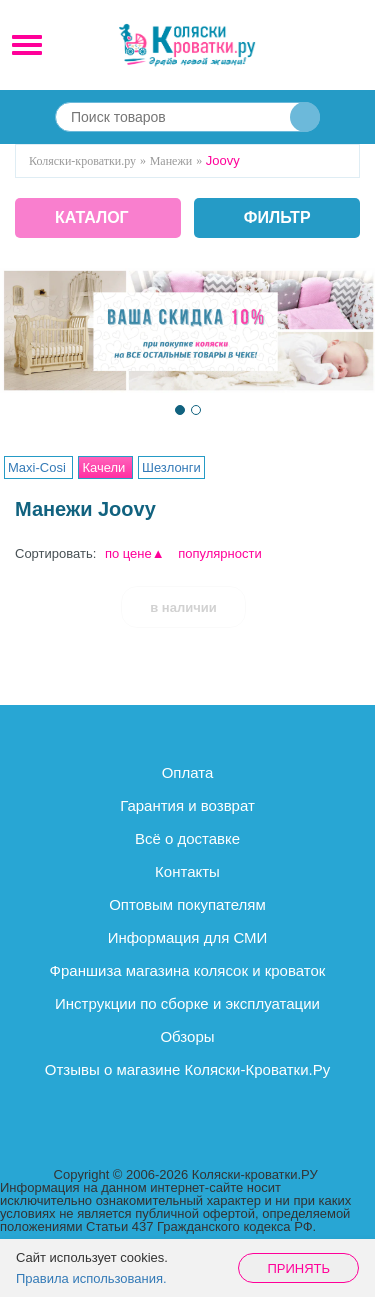 The image size is (375, 1297). What do you see at coordinates (187, 871) in the screenshot?
I see `Контакты` at bounding box center [187, 871].